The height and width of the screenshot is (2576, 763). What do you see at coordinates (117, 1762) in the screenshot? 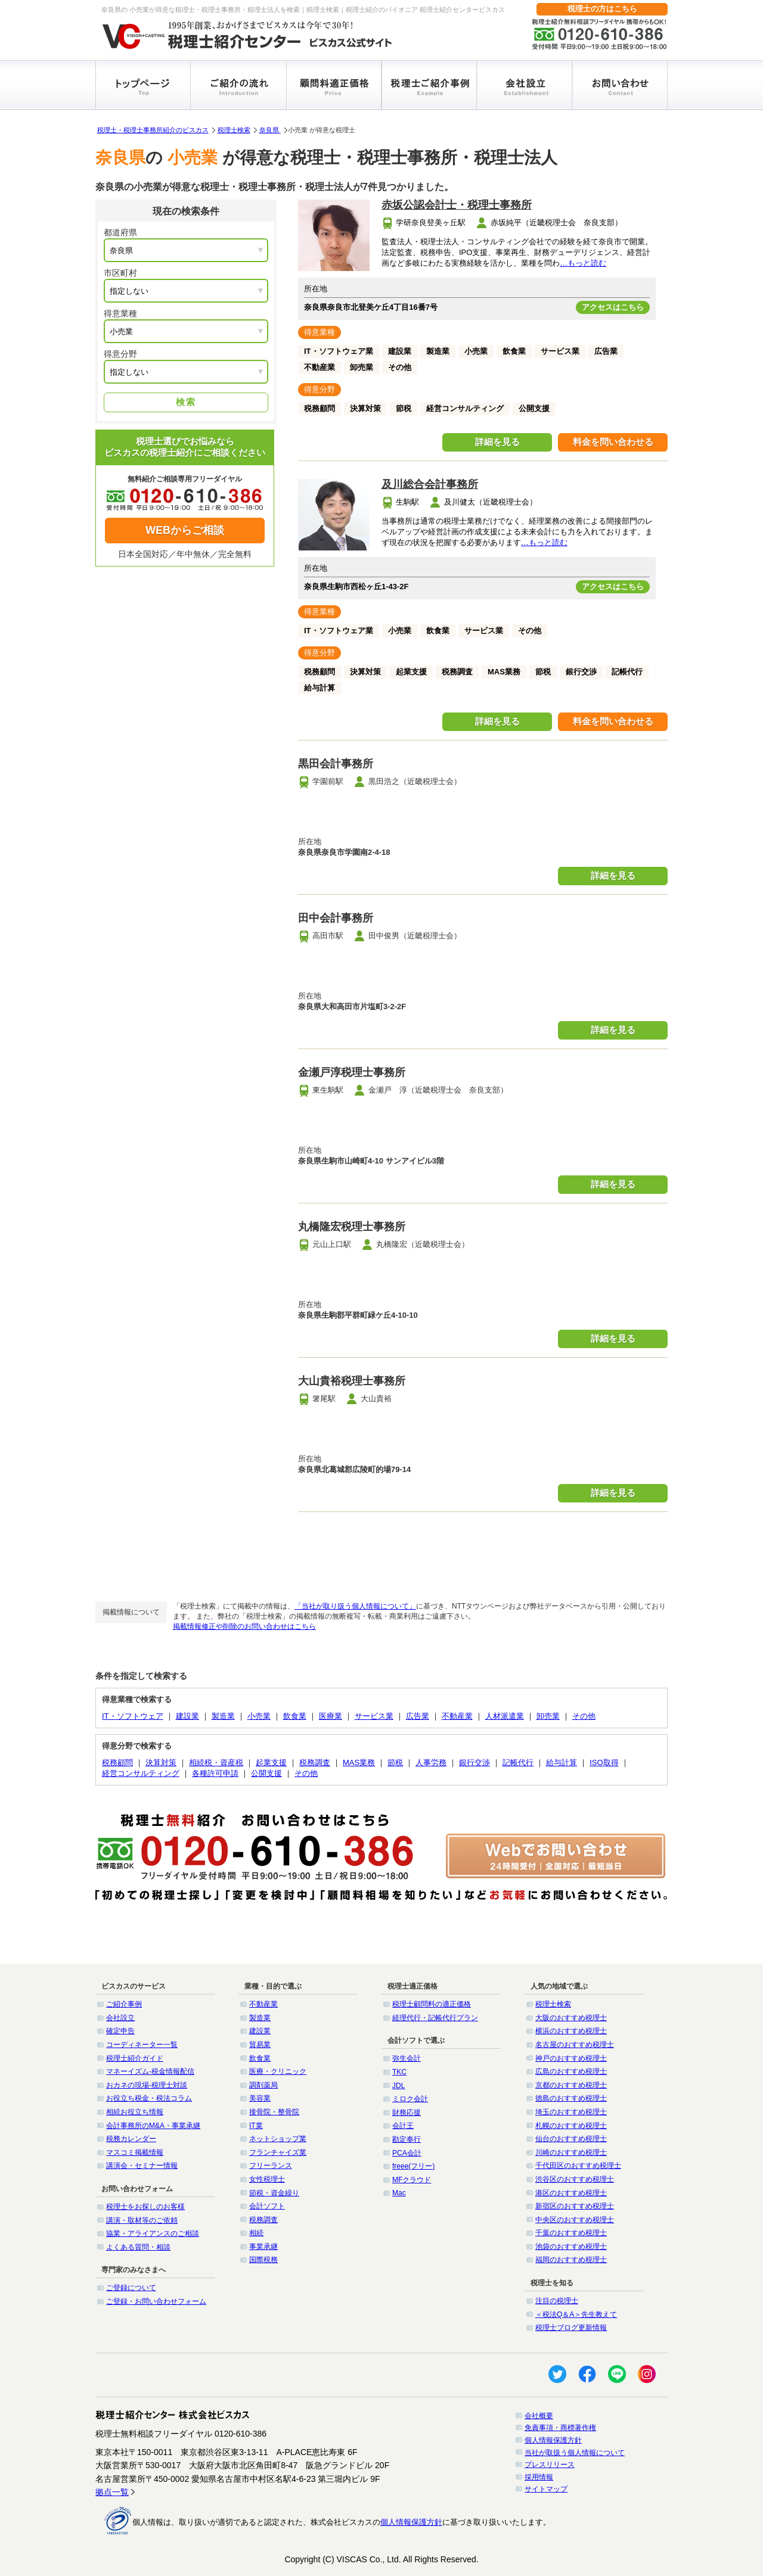
I see `税務顧問` at bounding box center [117, 1762].